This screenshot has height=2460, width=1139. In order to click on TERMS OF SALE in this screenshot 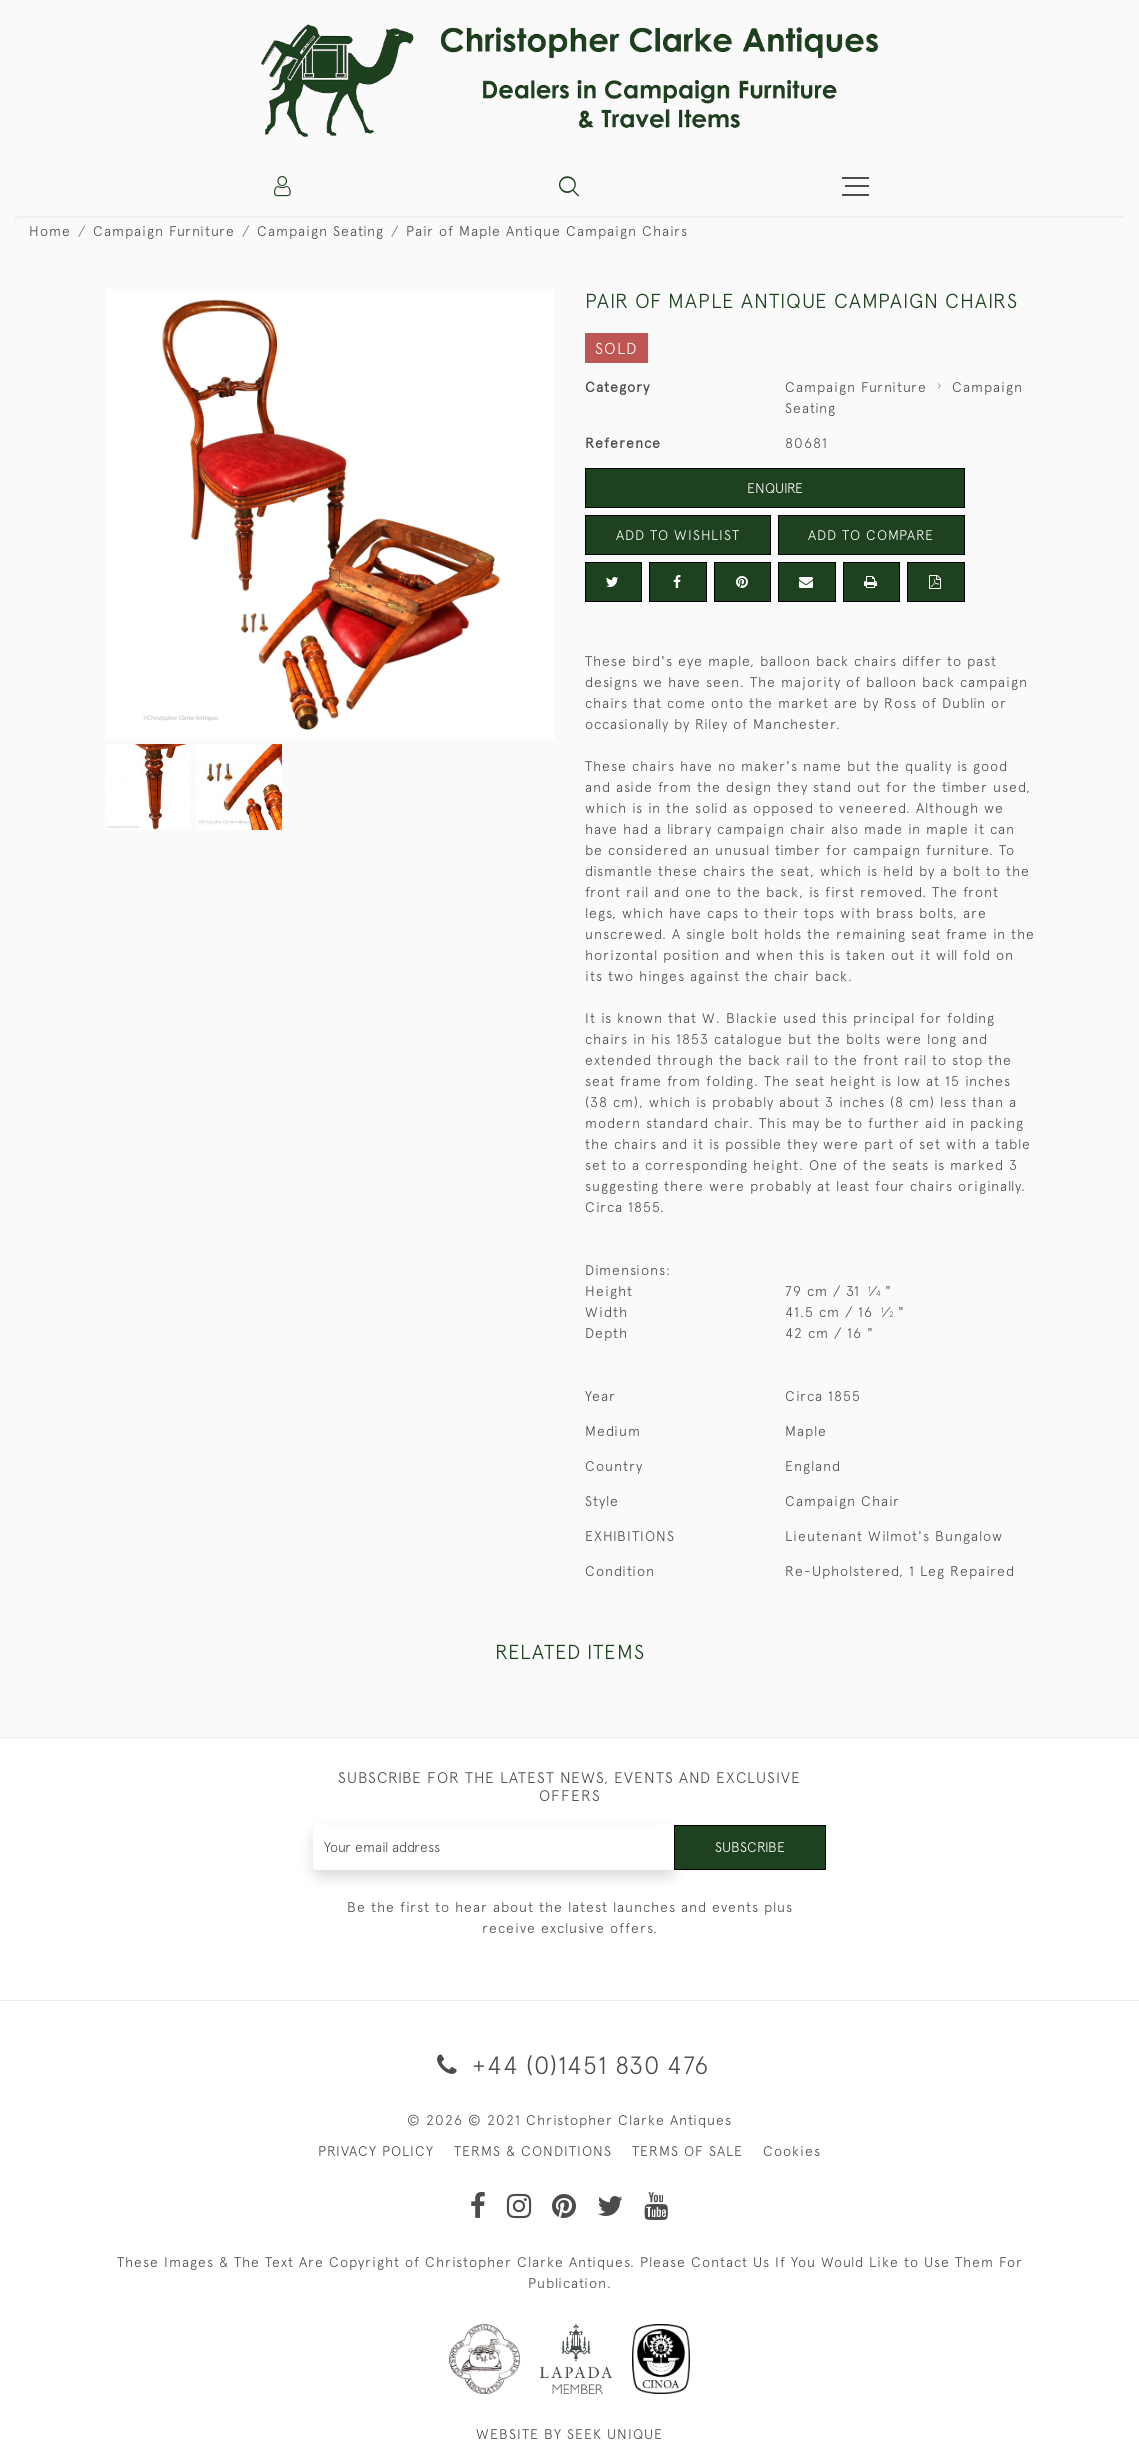, I will do `click(687, 2151)`.